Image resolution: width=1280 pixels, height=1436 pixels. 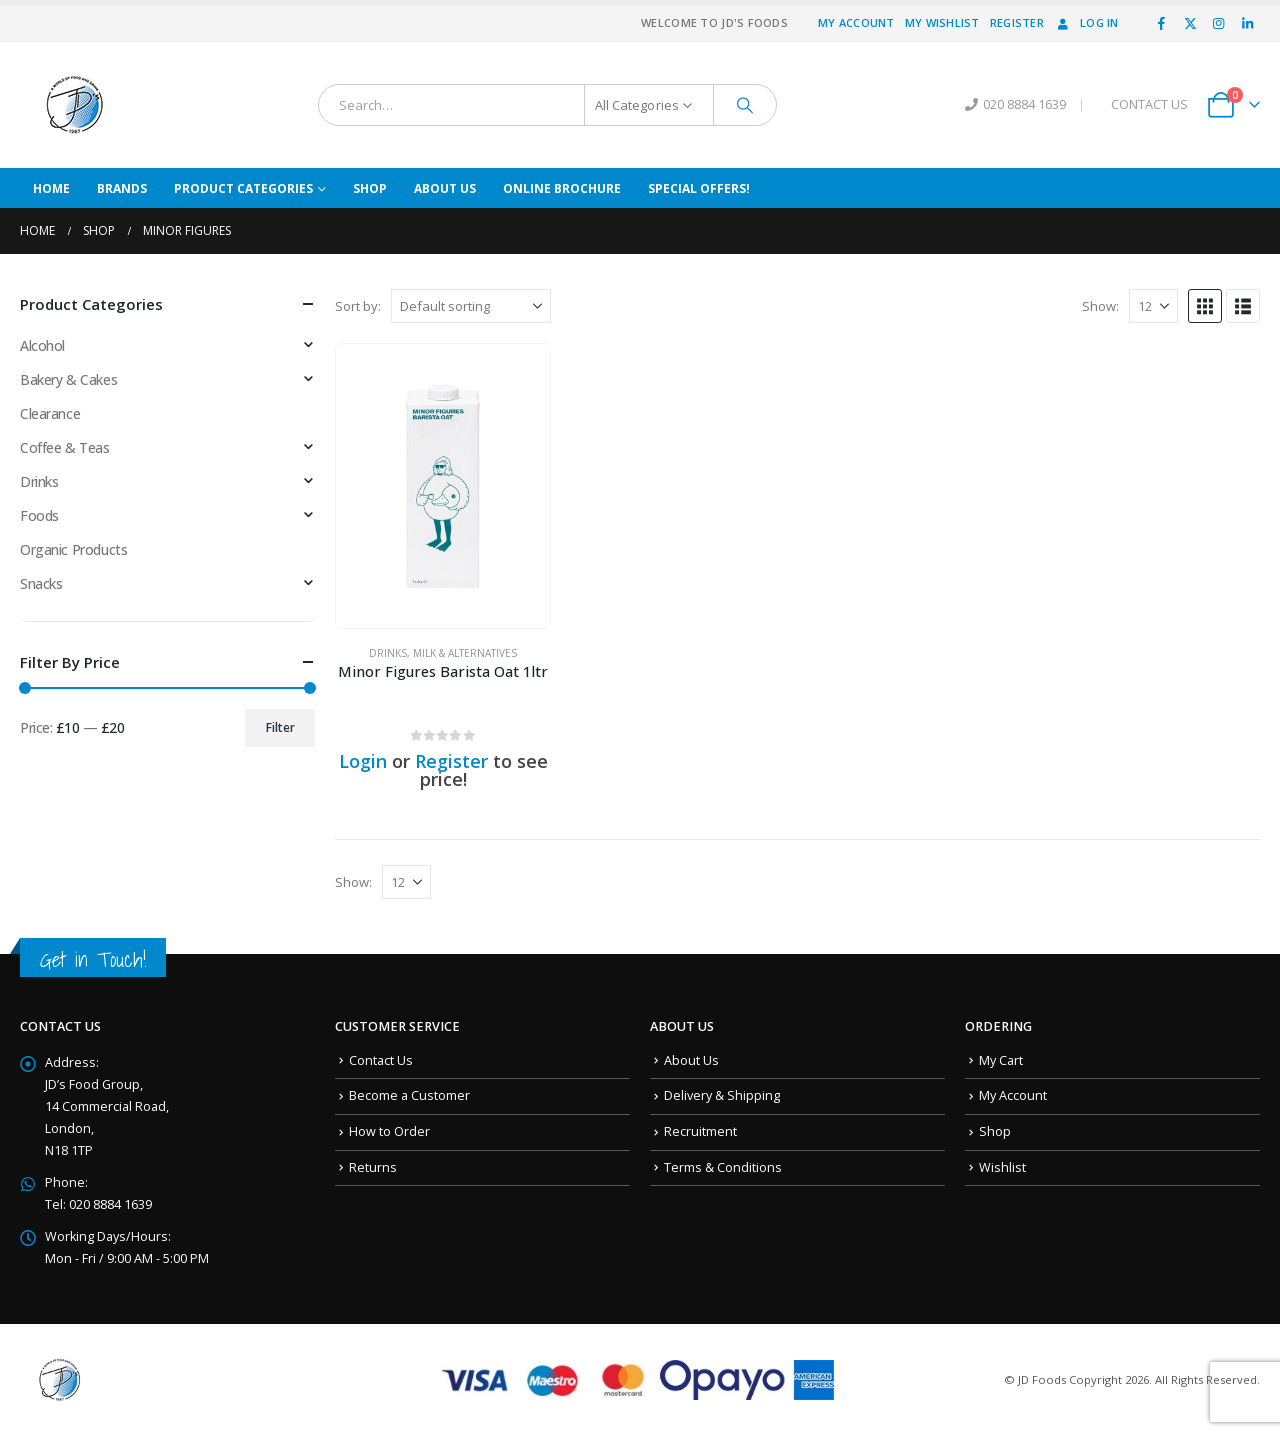 What do you see at coordinates (1149, 104) in the screenshot?
I see `CONTACT US` at bounding box center [1149, 104].